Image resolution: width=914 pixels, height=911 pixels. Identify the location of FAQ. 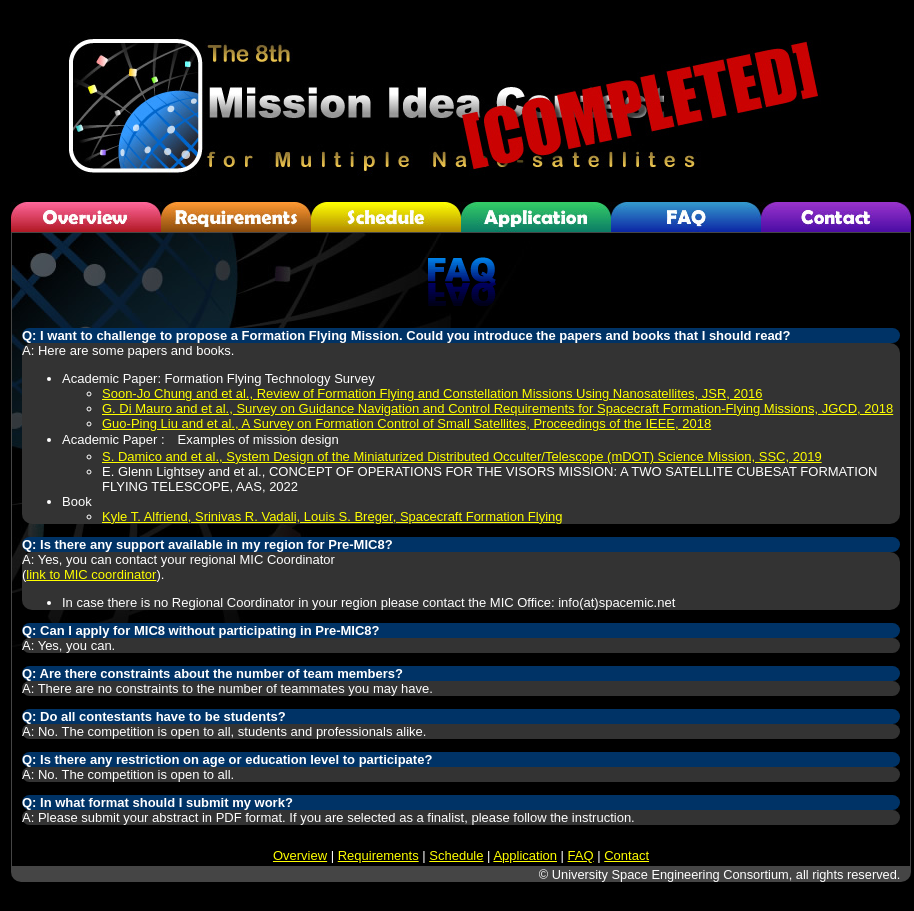
(581, 855).